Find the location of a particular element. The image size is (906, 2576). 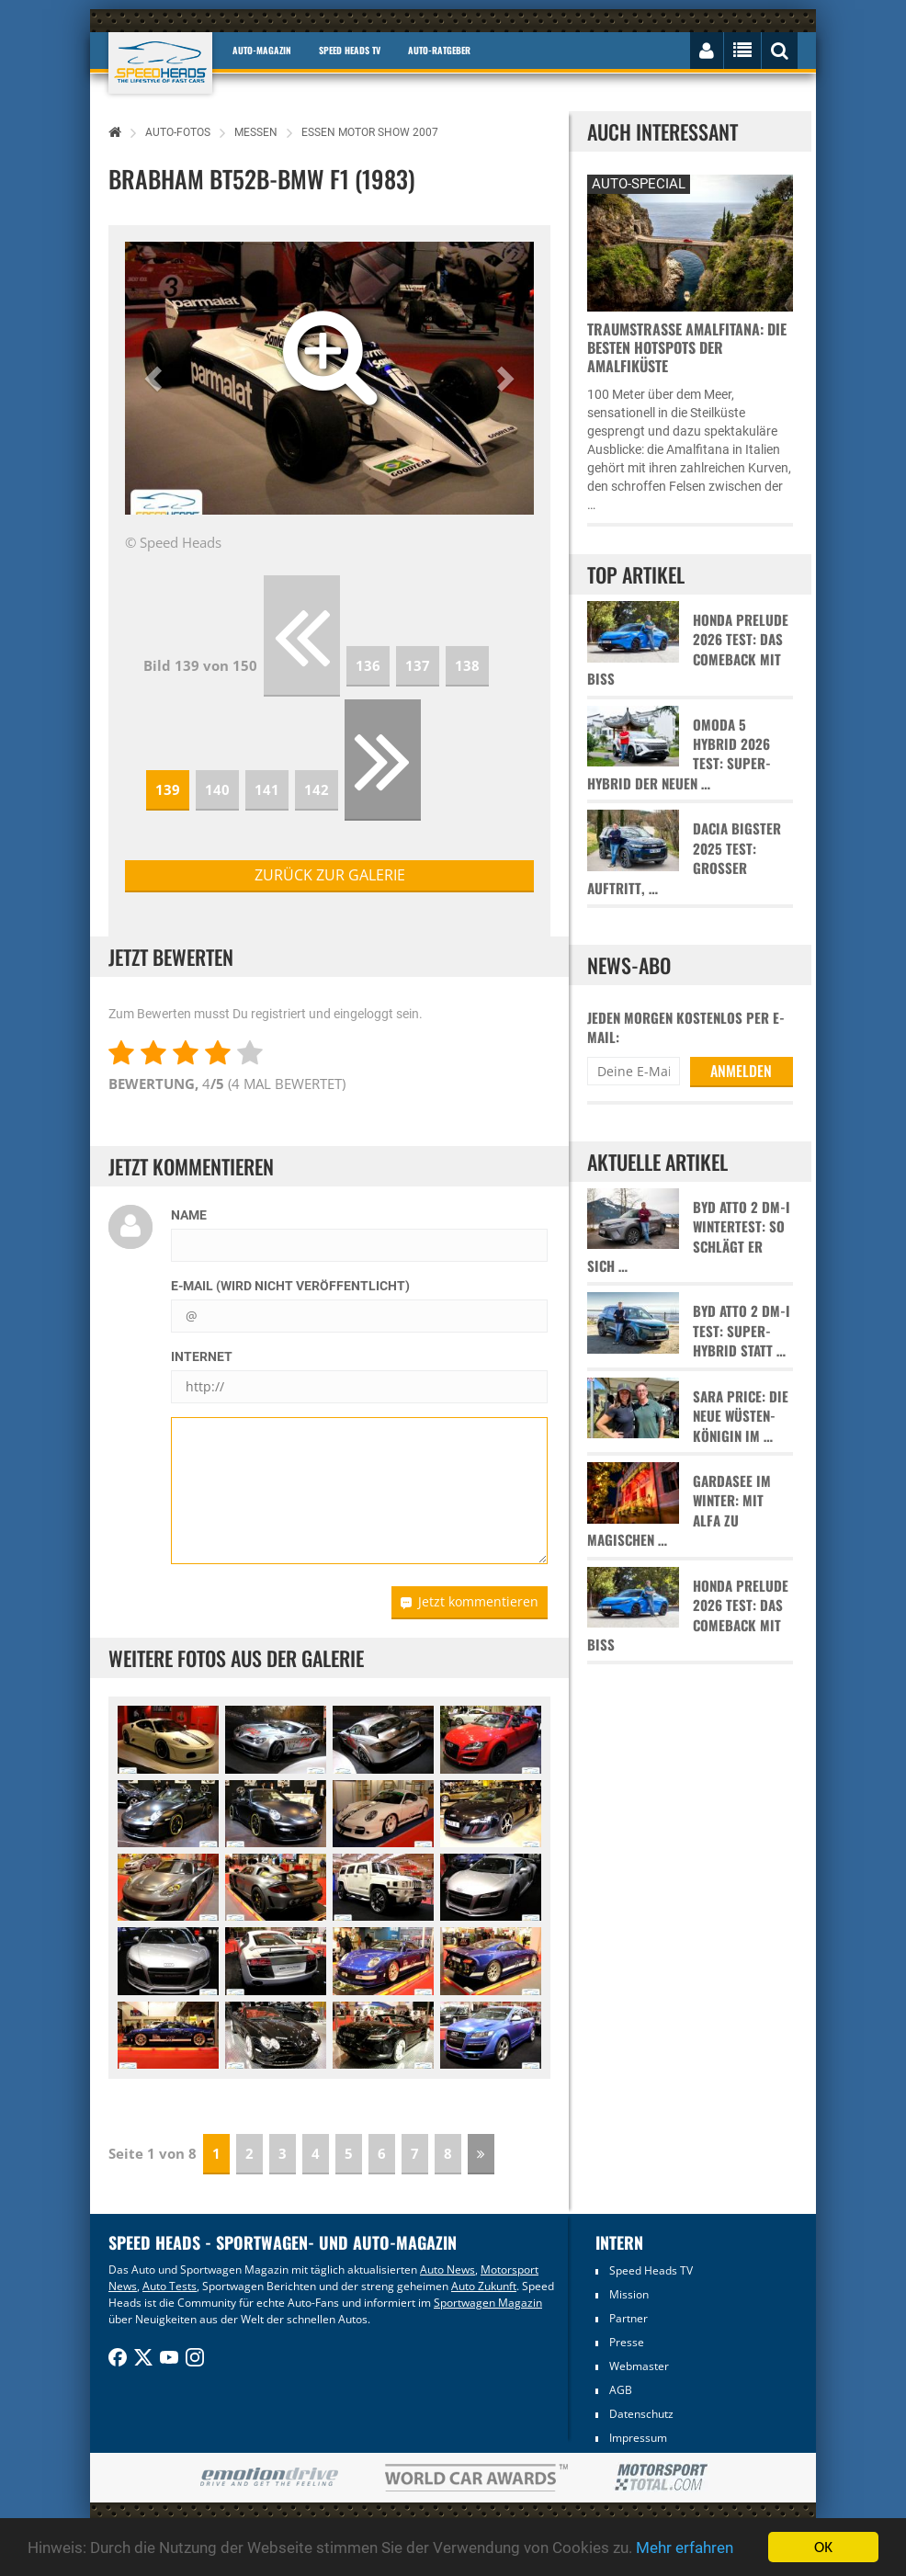

Dacia Bigster 2025 Test: Großer Auftritt, … is located at coordinates (684, 858).